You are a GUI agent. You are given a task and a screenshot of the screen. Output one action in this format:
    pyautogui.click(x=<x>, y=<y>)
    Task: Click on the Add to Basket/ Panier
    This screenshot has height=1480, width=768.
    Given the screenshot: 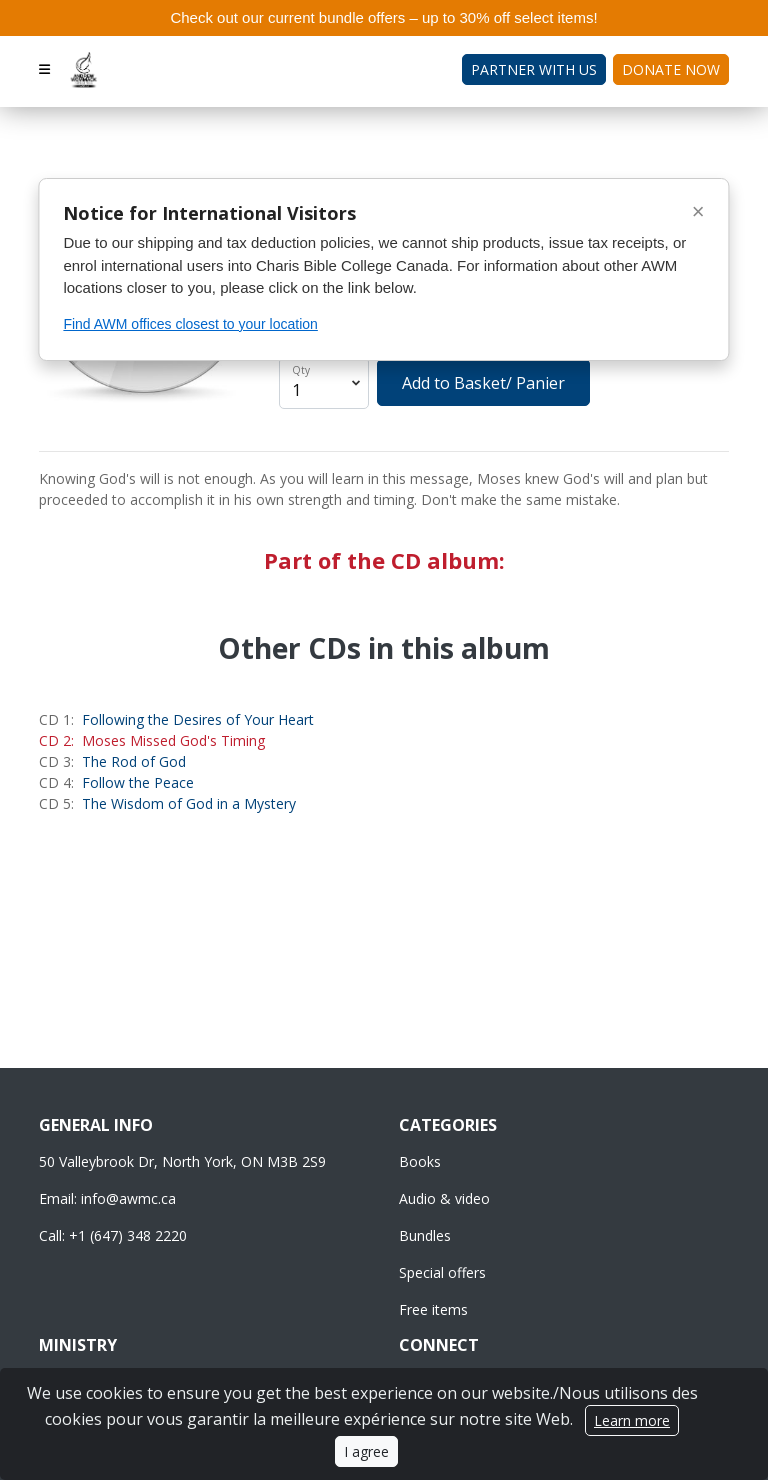 What is the action you would take?
    pyautogui.click(x=483, y=383)
    